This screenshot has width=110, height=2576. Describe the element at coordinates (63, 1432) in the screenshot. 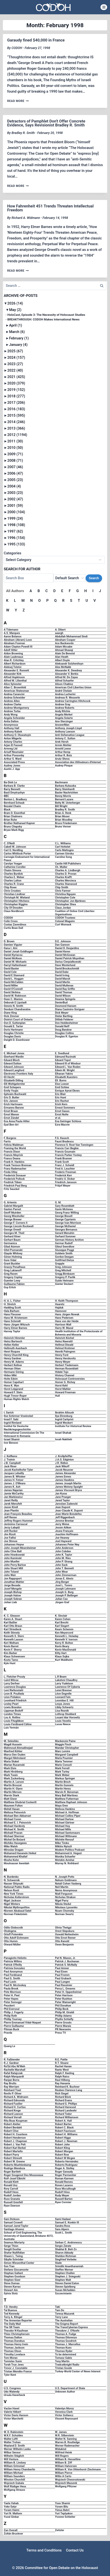

I see `Israel Shahak` at that location.